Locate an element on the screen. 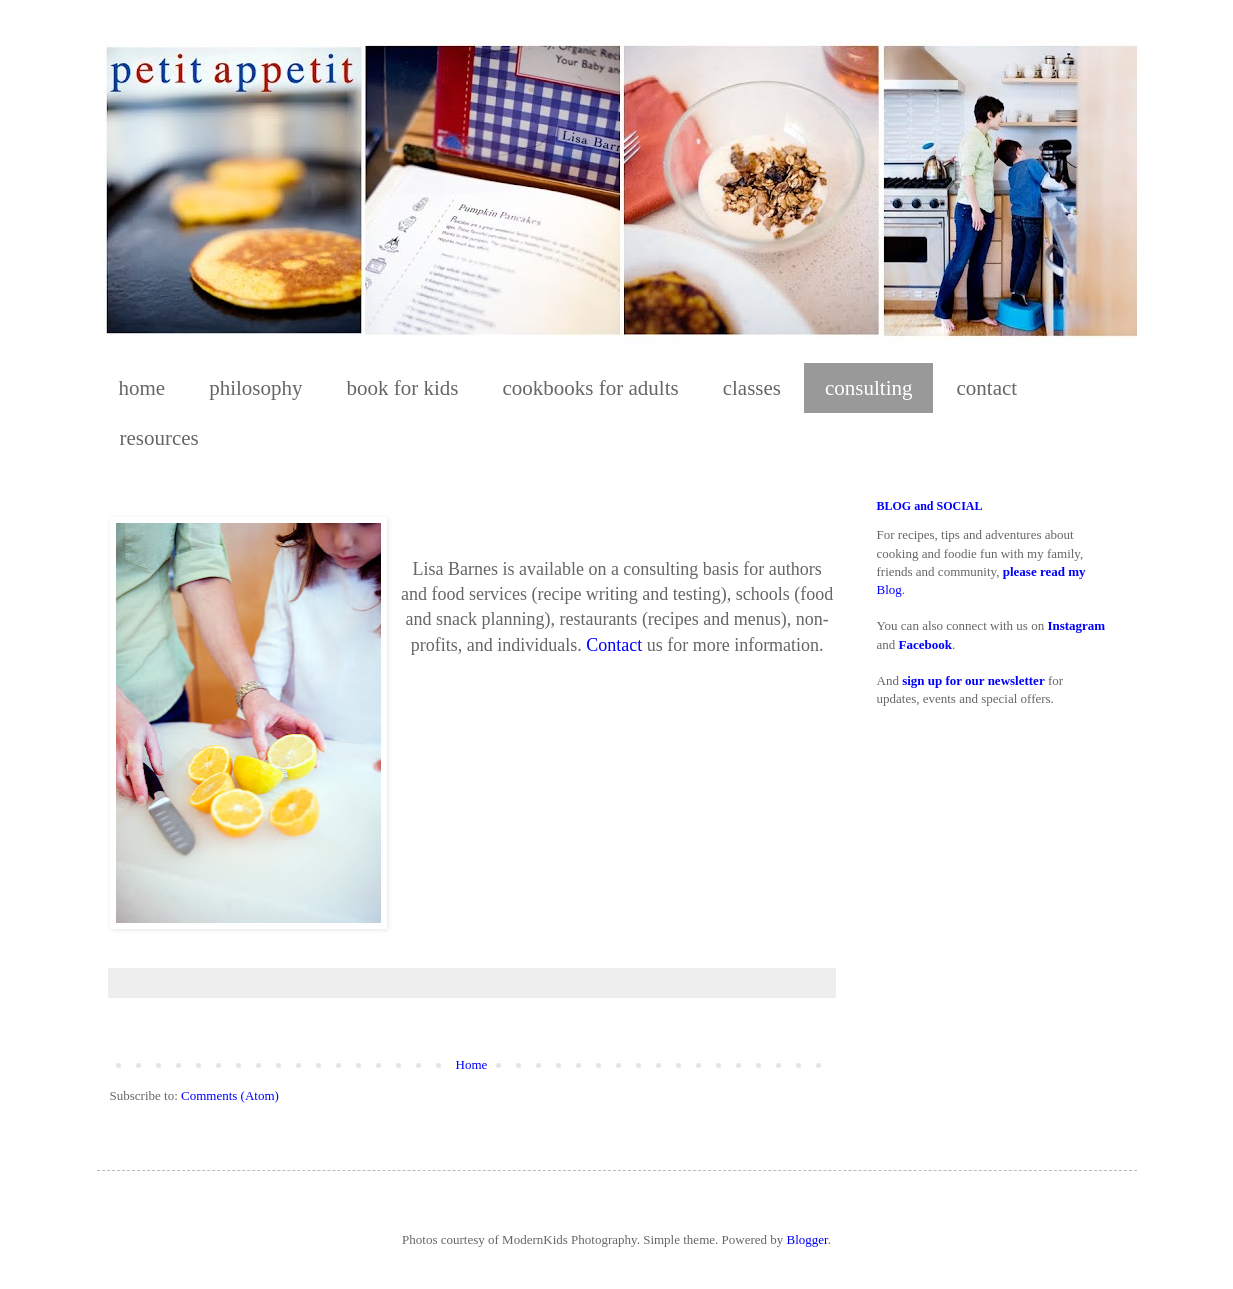 The height and width of the screenshot is (1289, 1233). classes is located at coordinates (752, 388).